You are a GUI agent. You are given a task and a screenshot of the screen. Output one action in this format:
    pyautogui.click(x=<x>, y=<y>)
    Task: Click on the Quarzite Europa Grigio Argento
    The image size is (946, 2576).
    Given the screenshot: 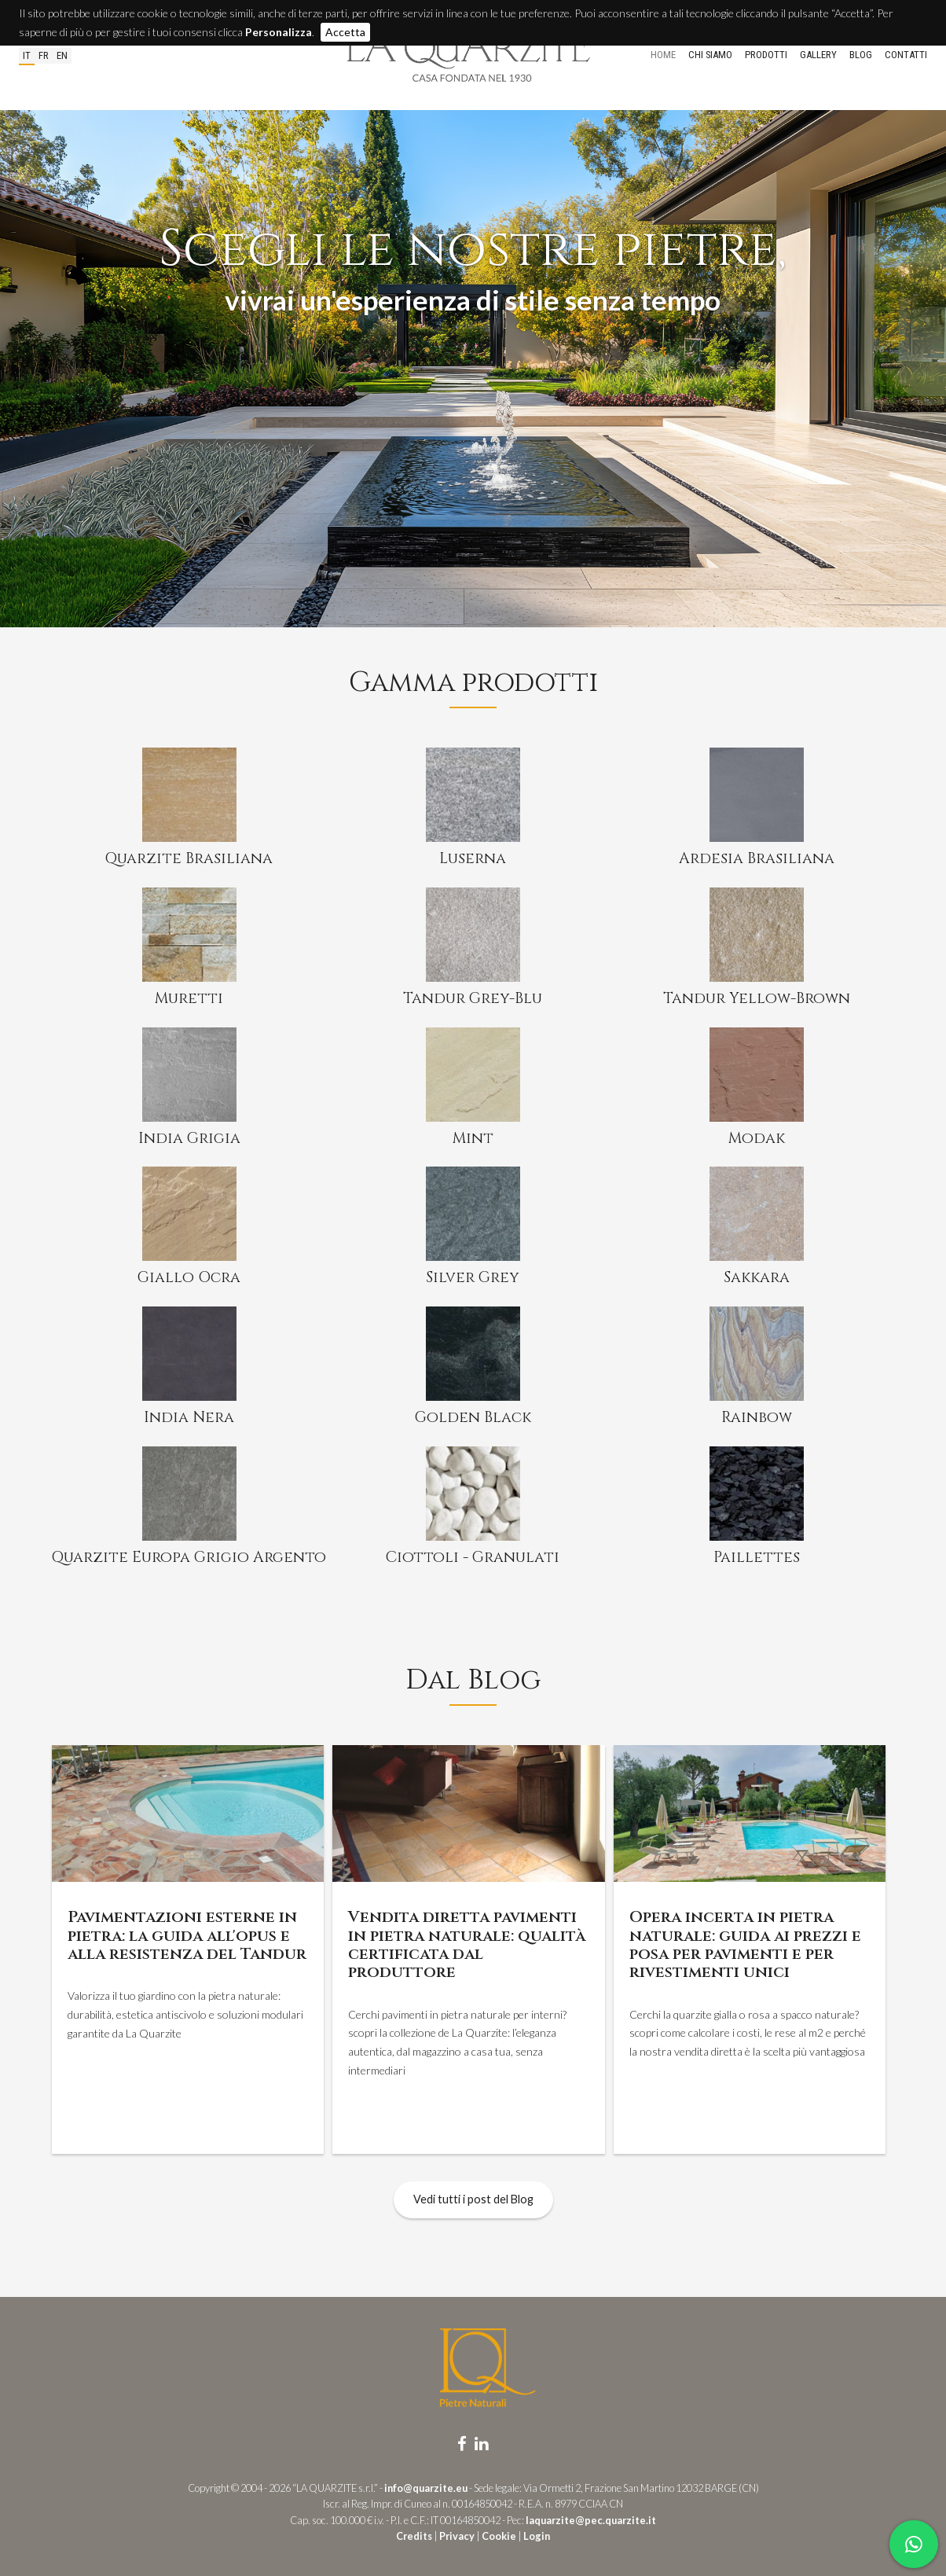 What is the action you would take?
    pyautogui.click(x=189, y=1557)
    